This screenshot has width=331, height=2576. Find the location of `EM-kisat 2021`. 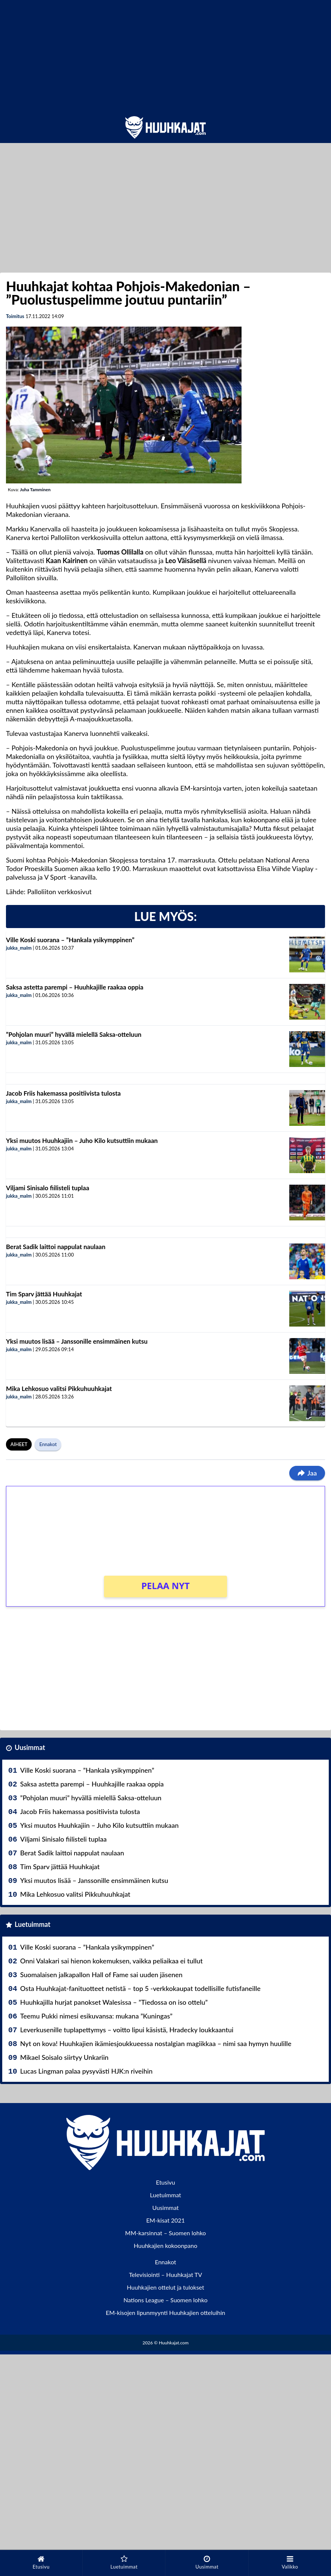

EM-kisat 2021 is located at coordinates (165, 2220).